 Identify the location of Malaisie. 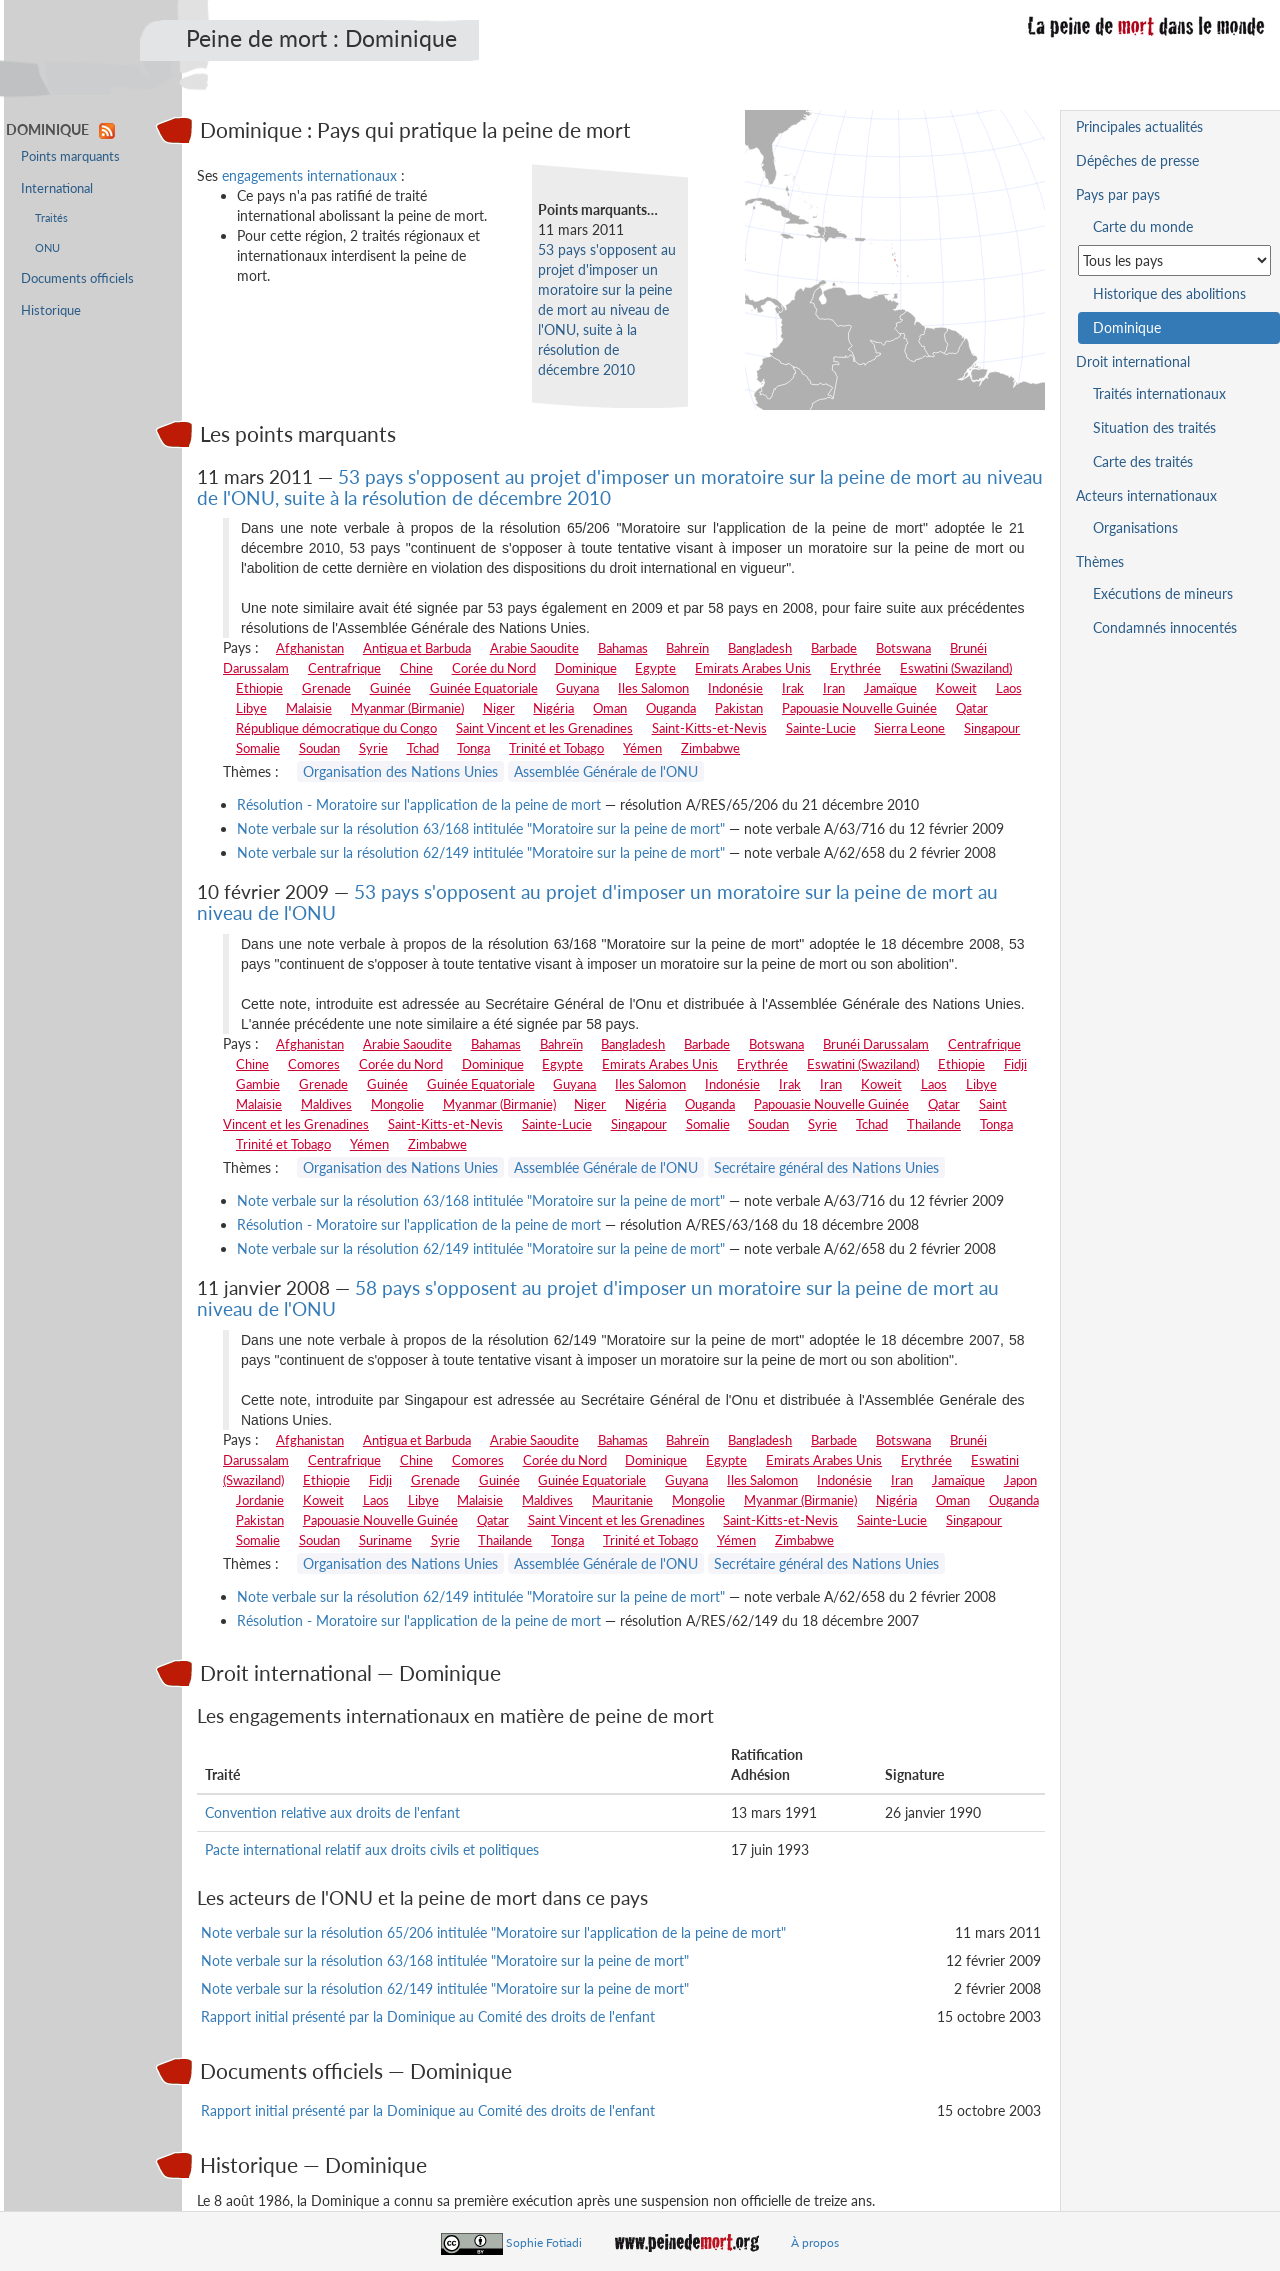
(309, 708).